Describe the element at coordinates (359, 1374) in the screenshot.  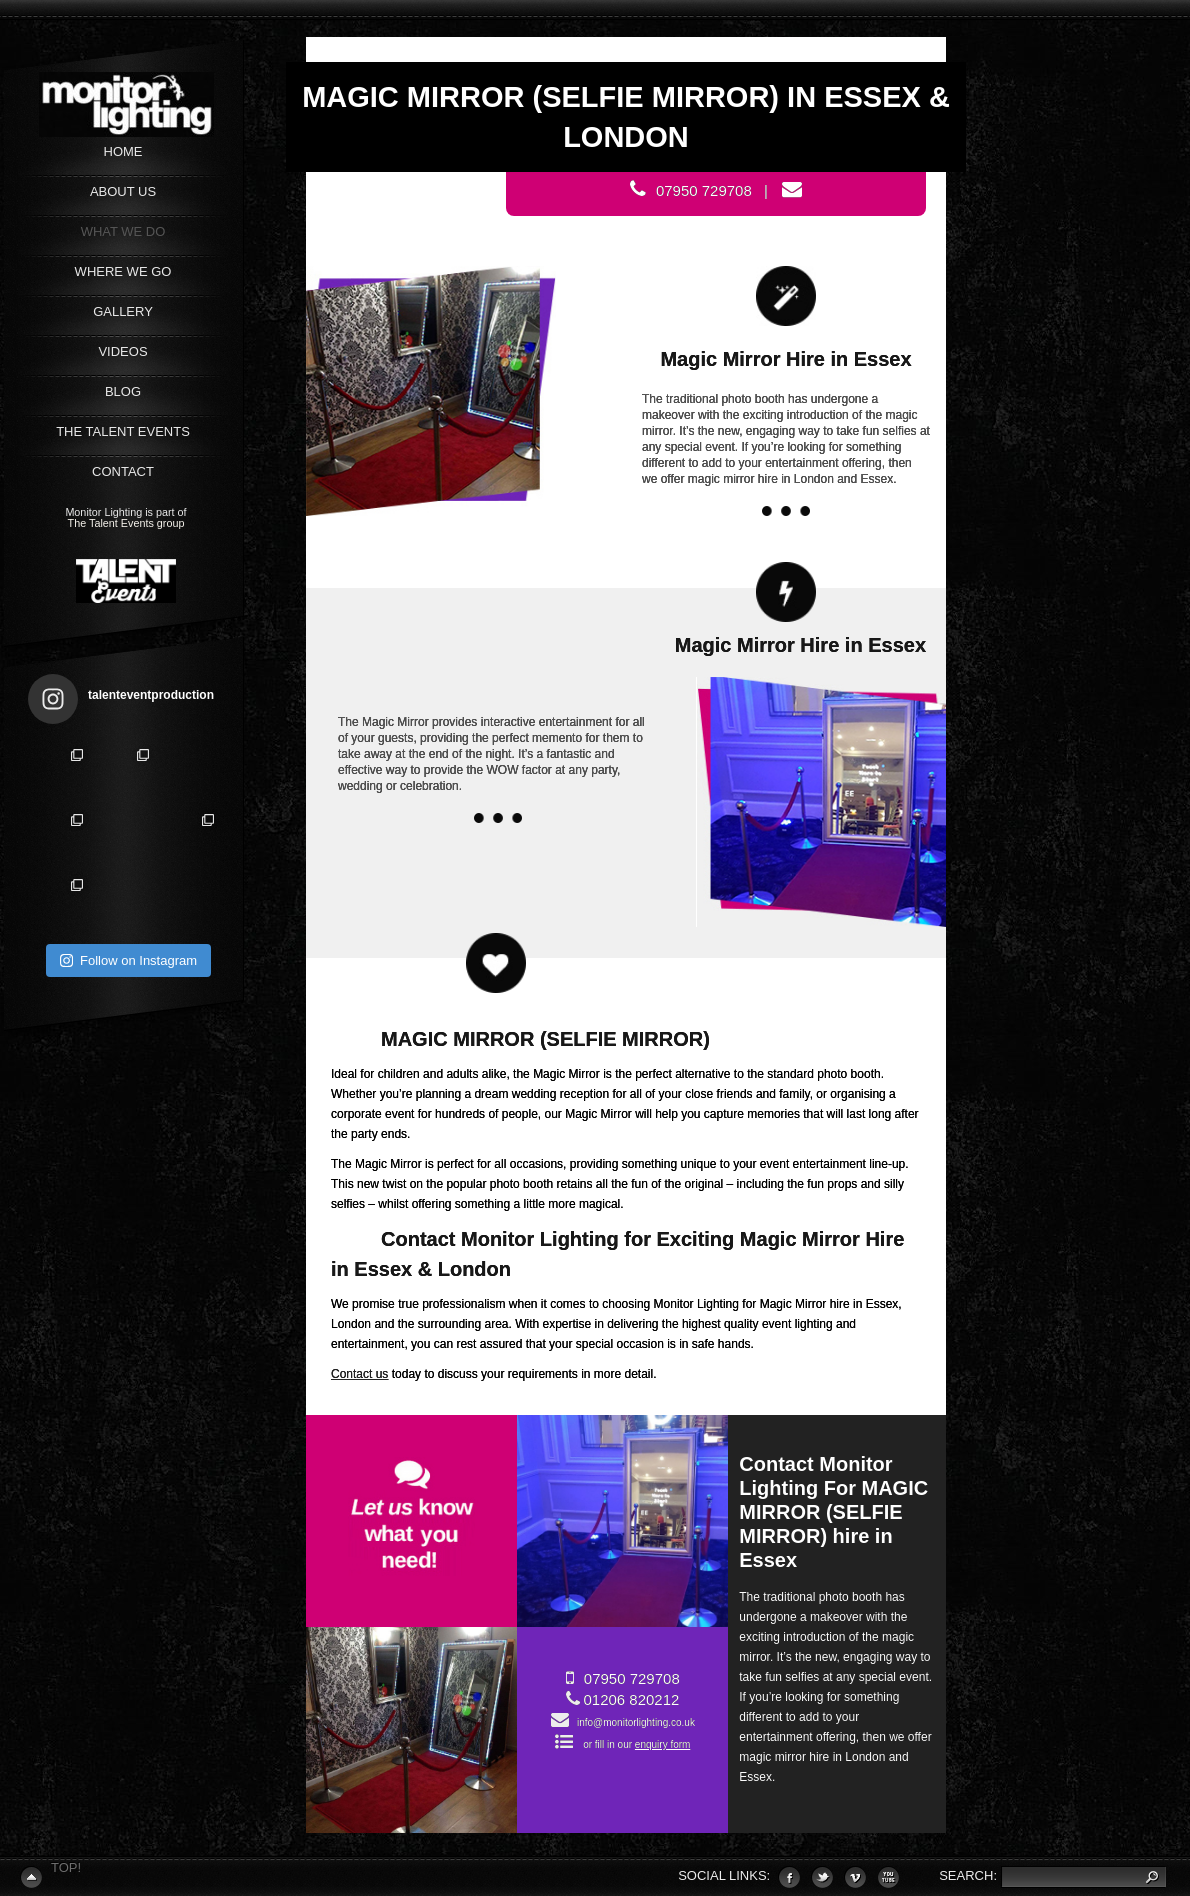
I see `Contact us` at that location.